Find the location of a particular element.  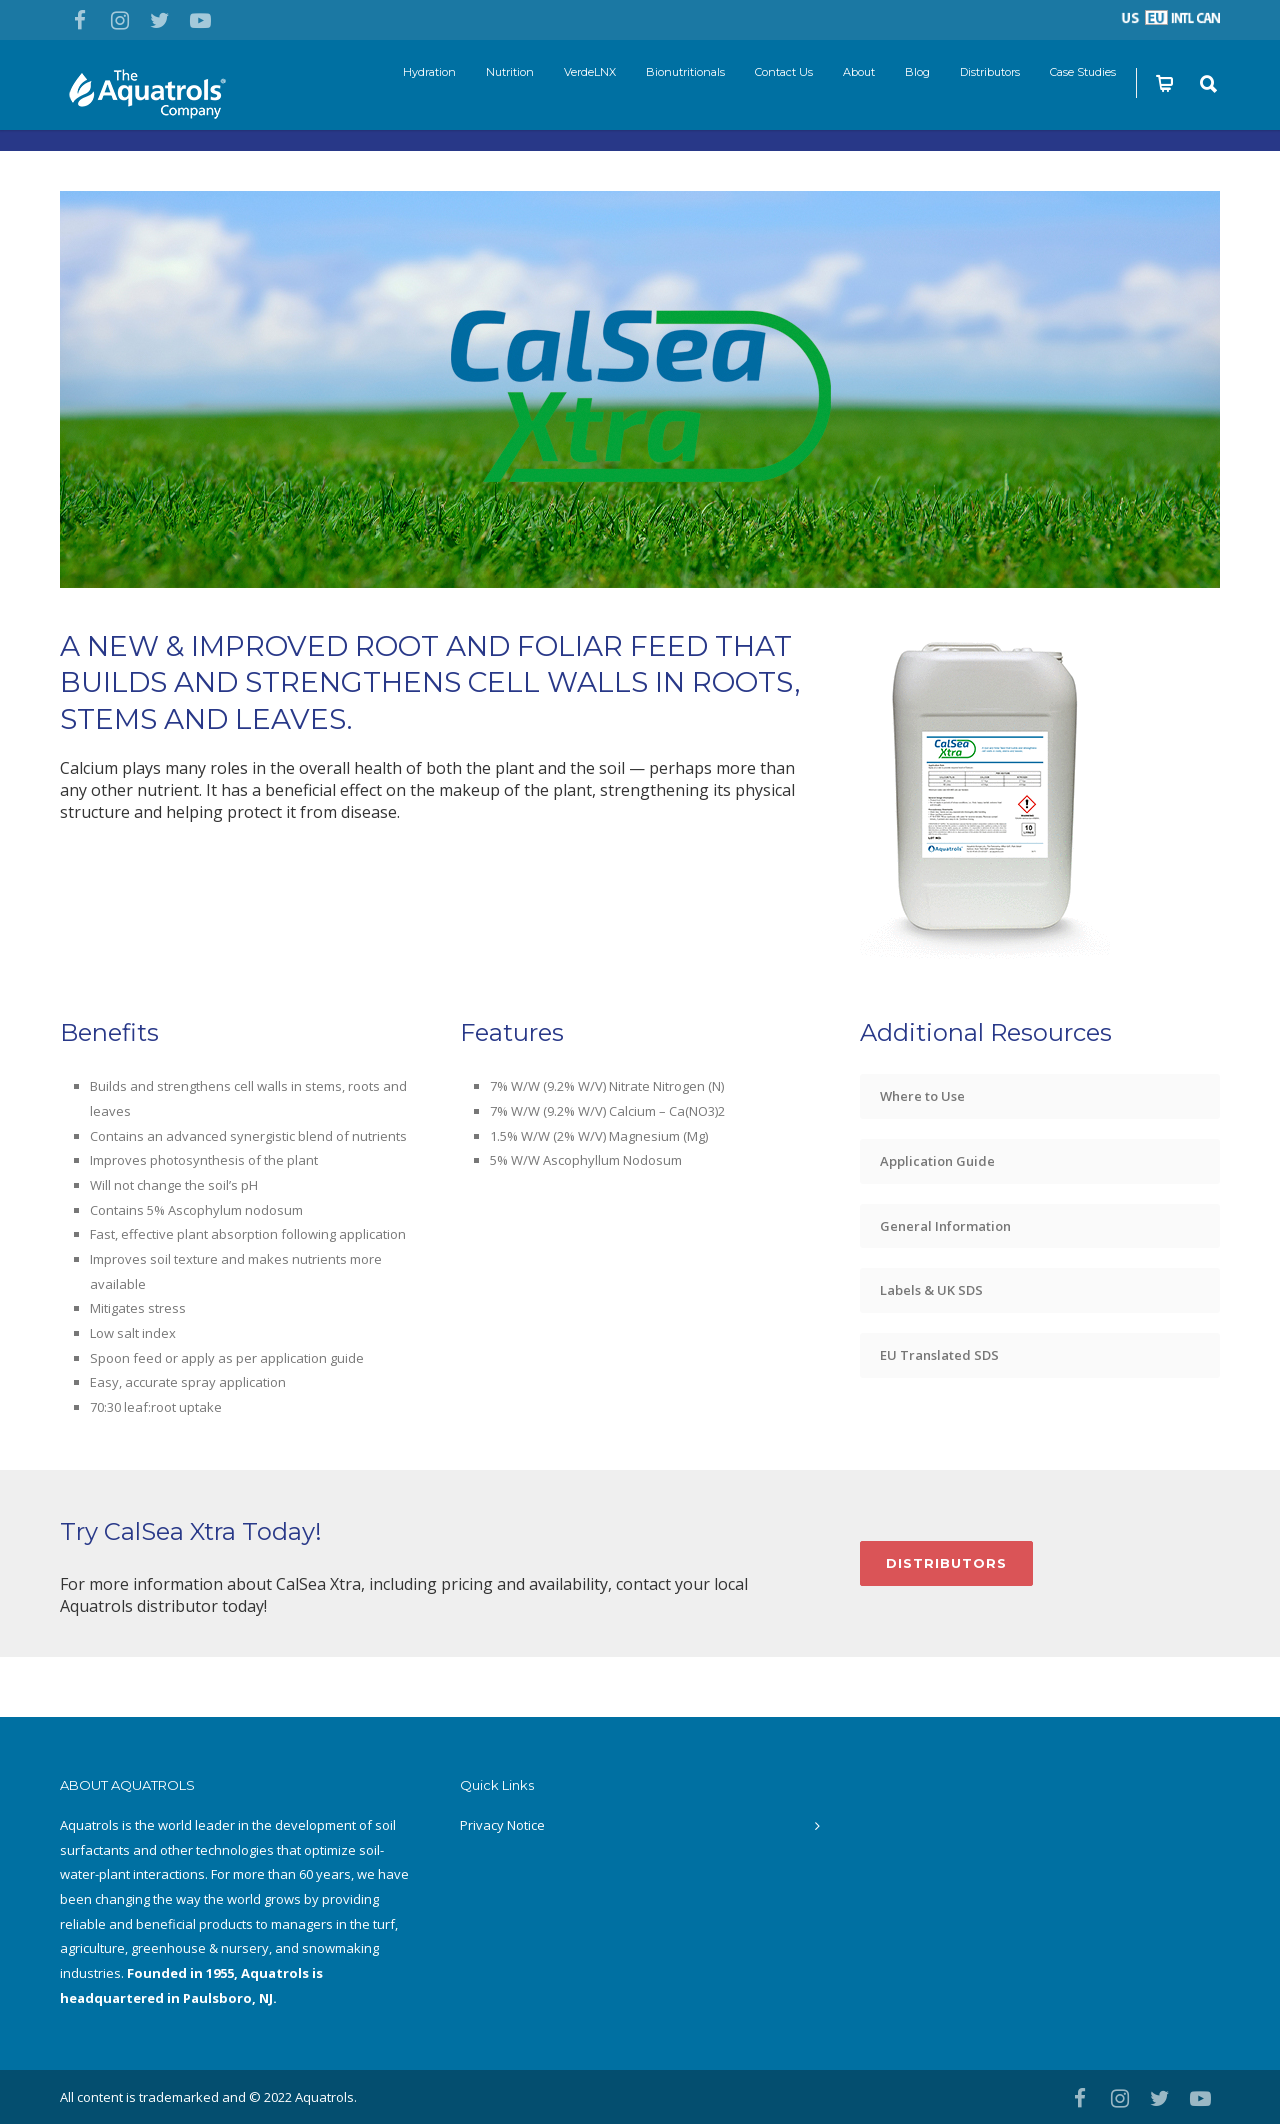

Case Studies is located at coordinates (1083, 72).